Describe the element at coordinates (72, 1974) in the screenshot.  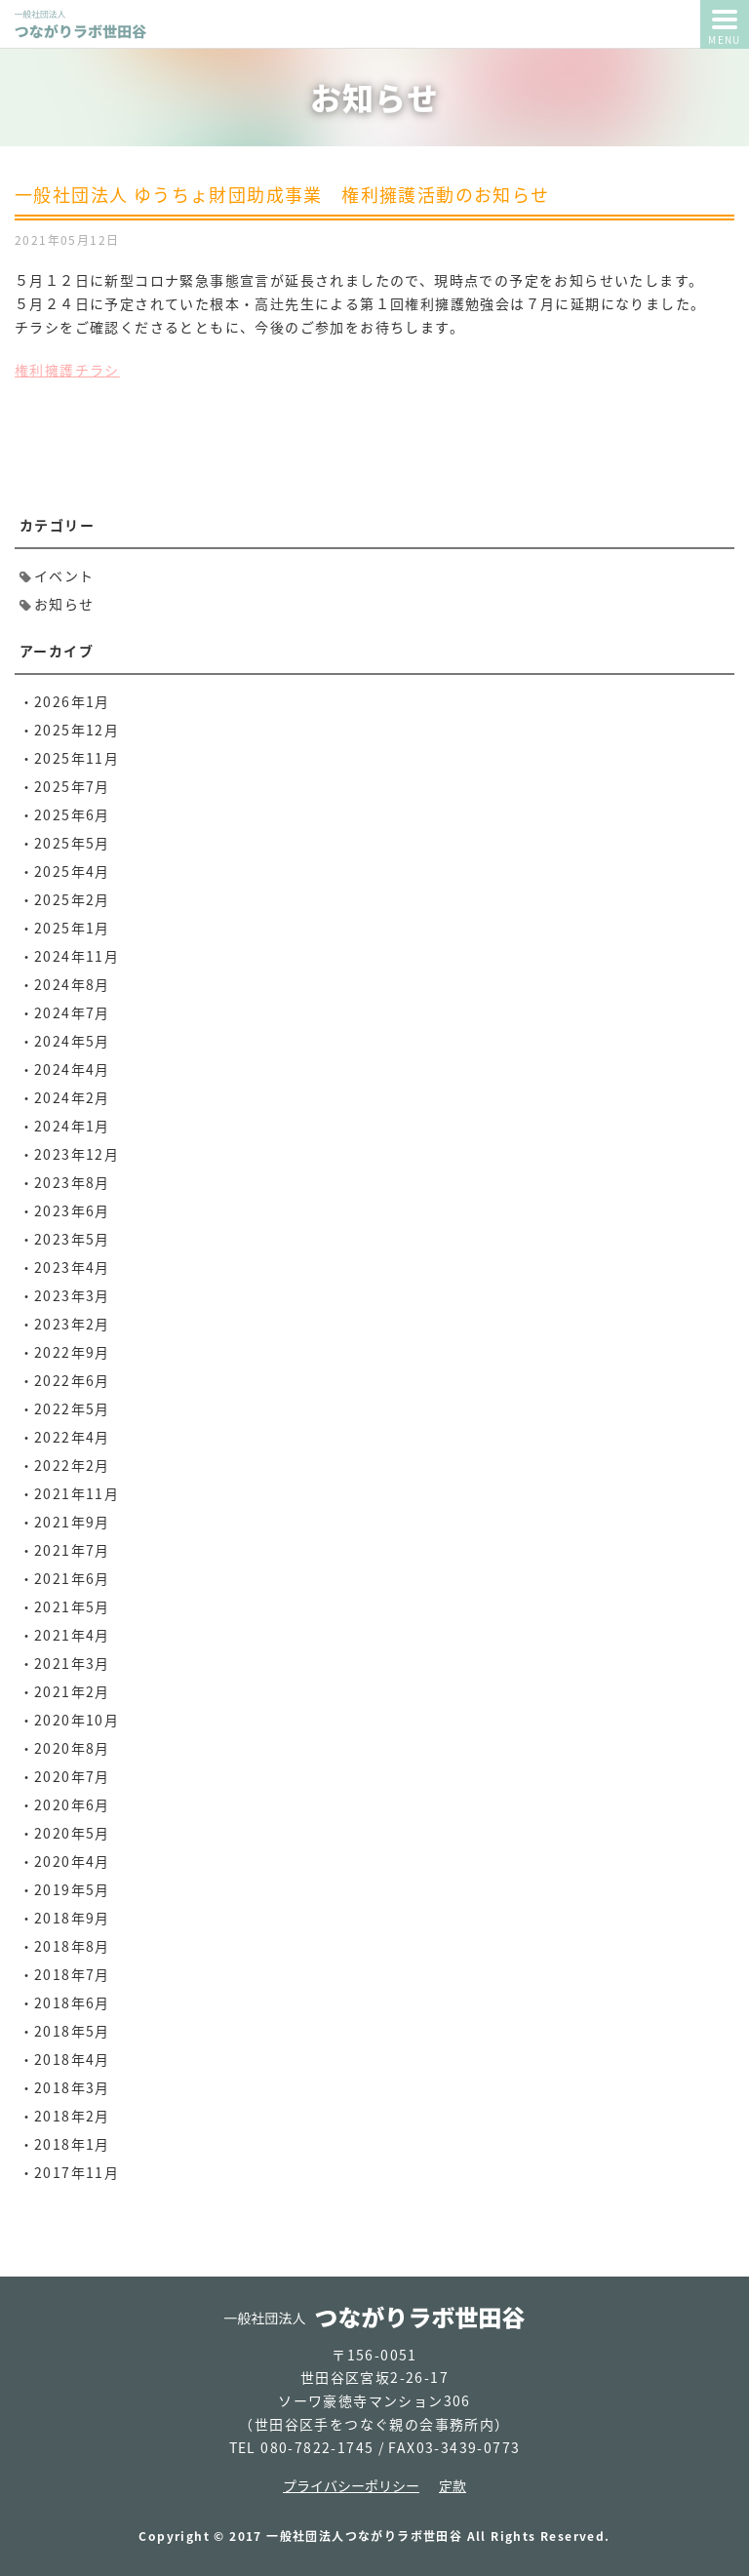
I see `2018年7月` at that location.